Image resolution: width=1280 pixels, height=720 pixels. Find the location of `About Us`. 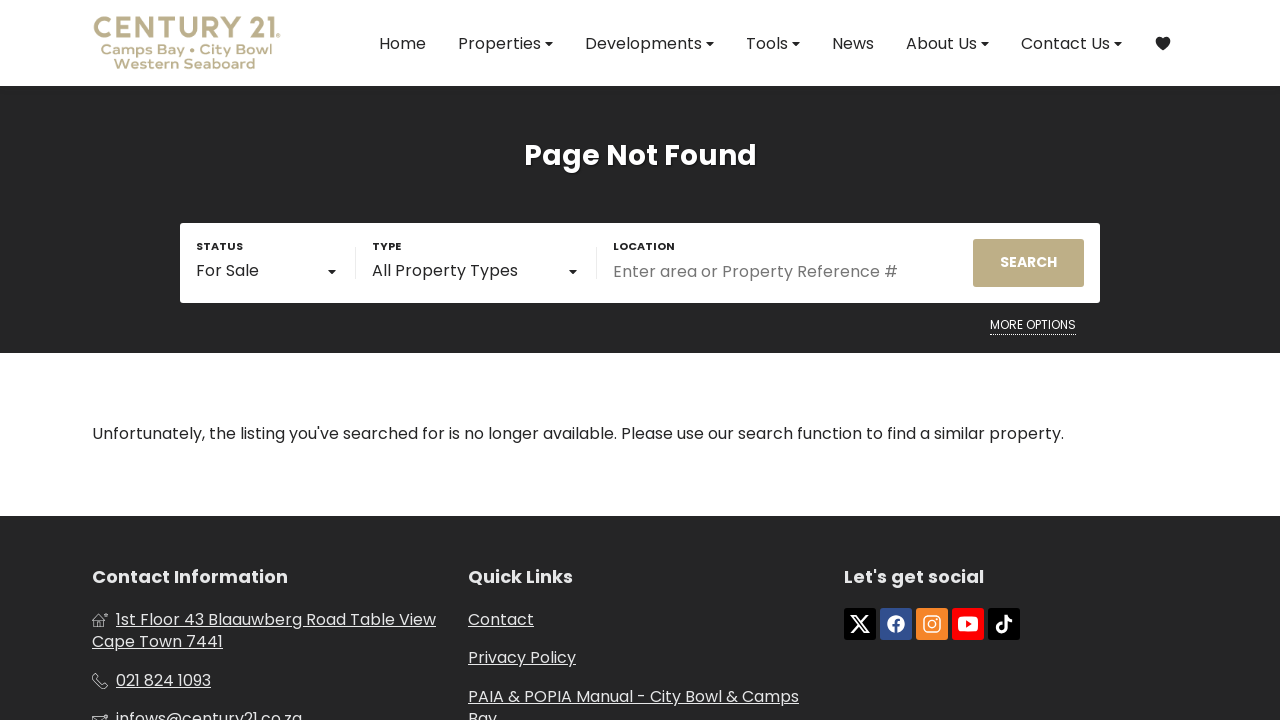

About Us is located at coordinates (947, 43).